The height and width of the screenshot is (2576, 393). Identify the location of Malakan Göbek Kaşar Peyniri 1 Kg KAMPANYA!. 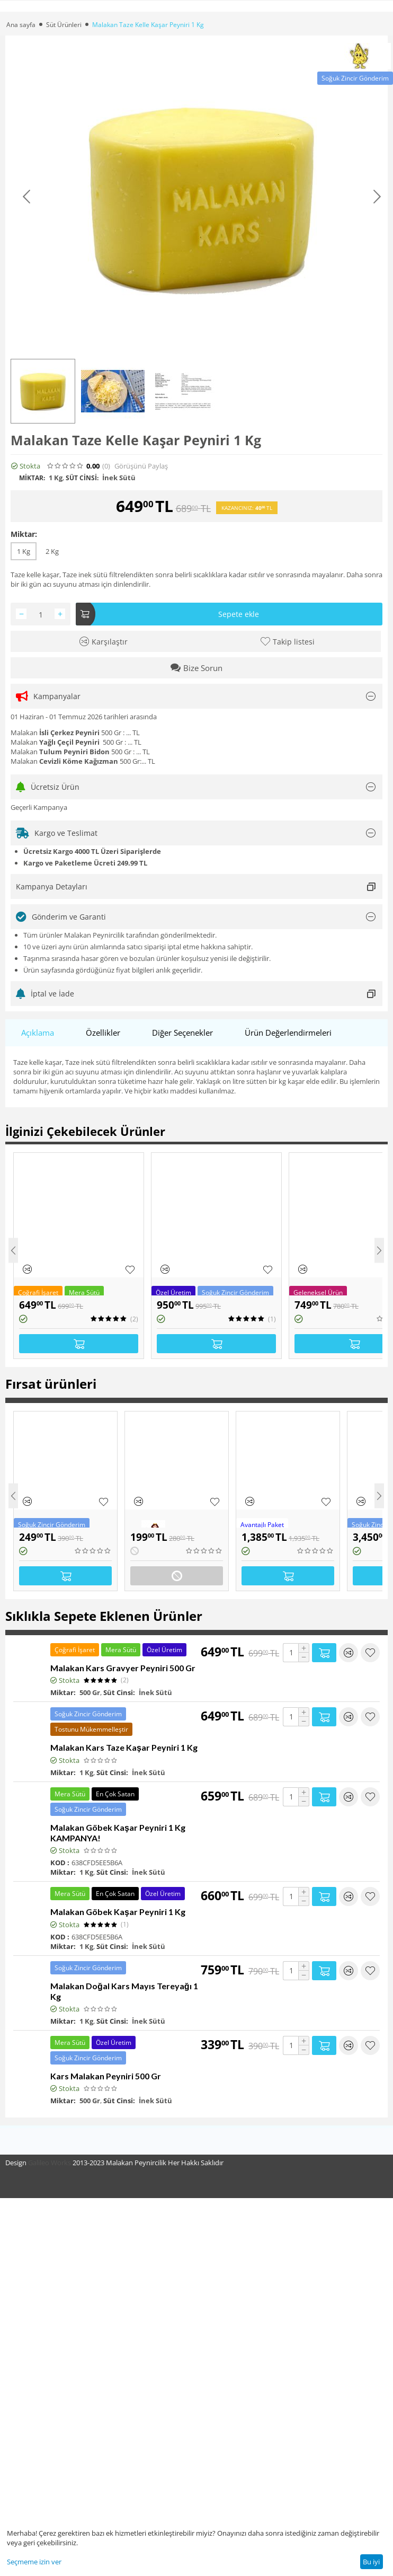
(117, 1832).